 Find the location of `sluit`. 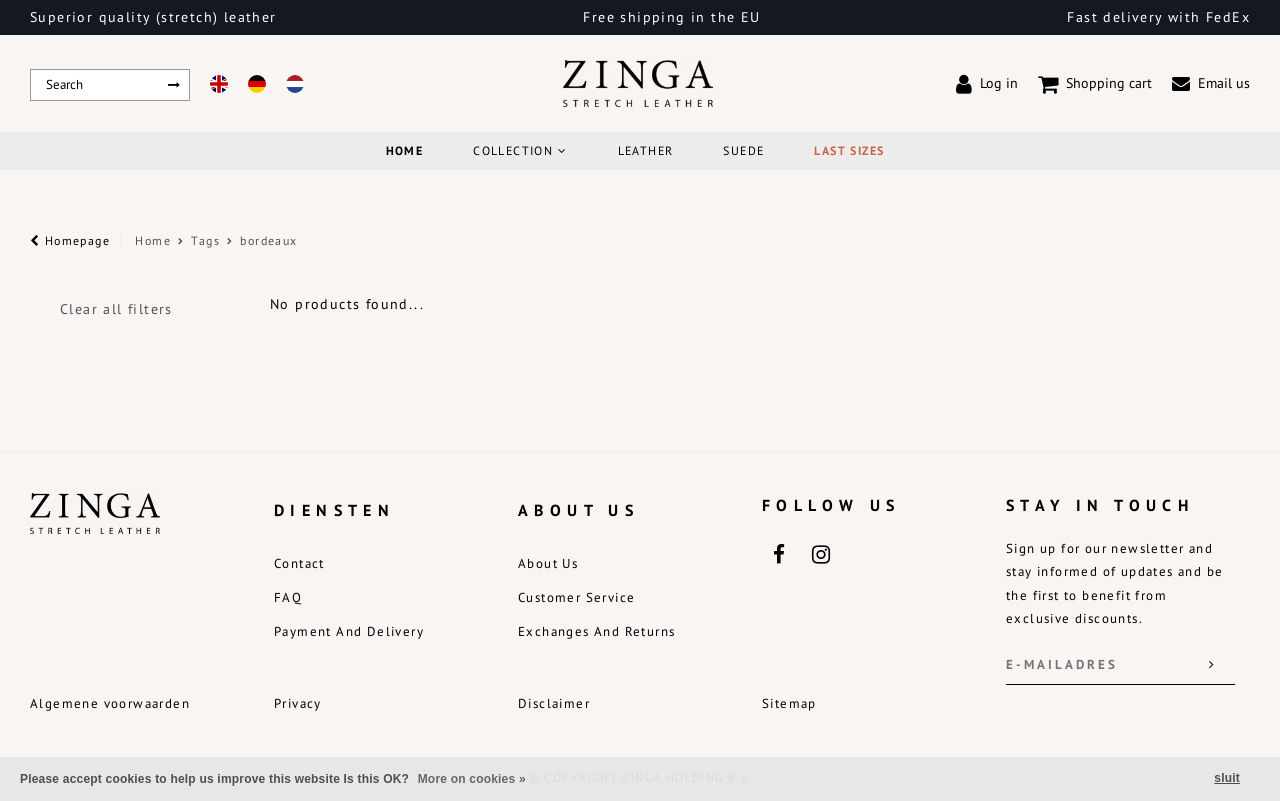

sluit is located at coordinates (1227, 778).